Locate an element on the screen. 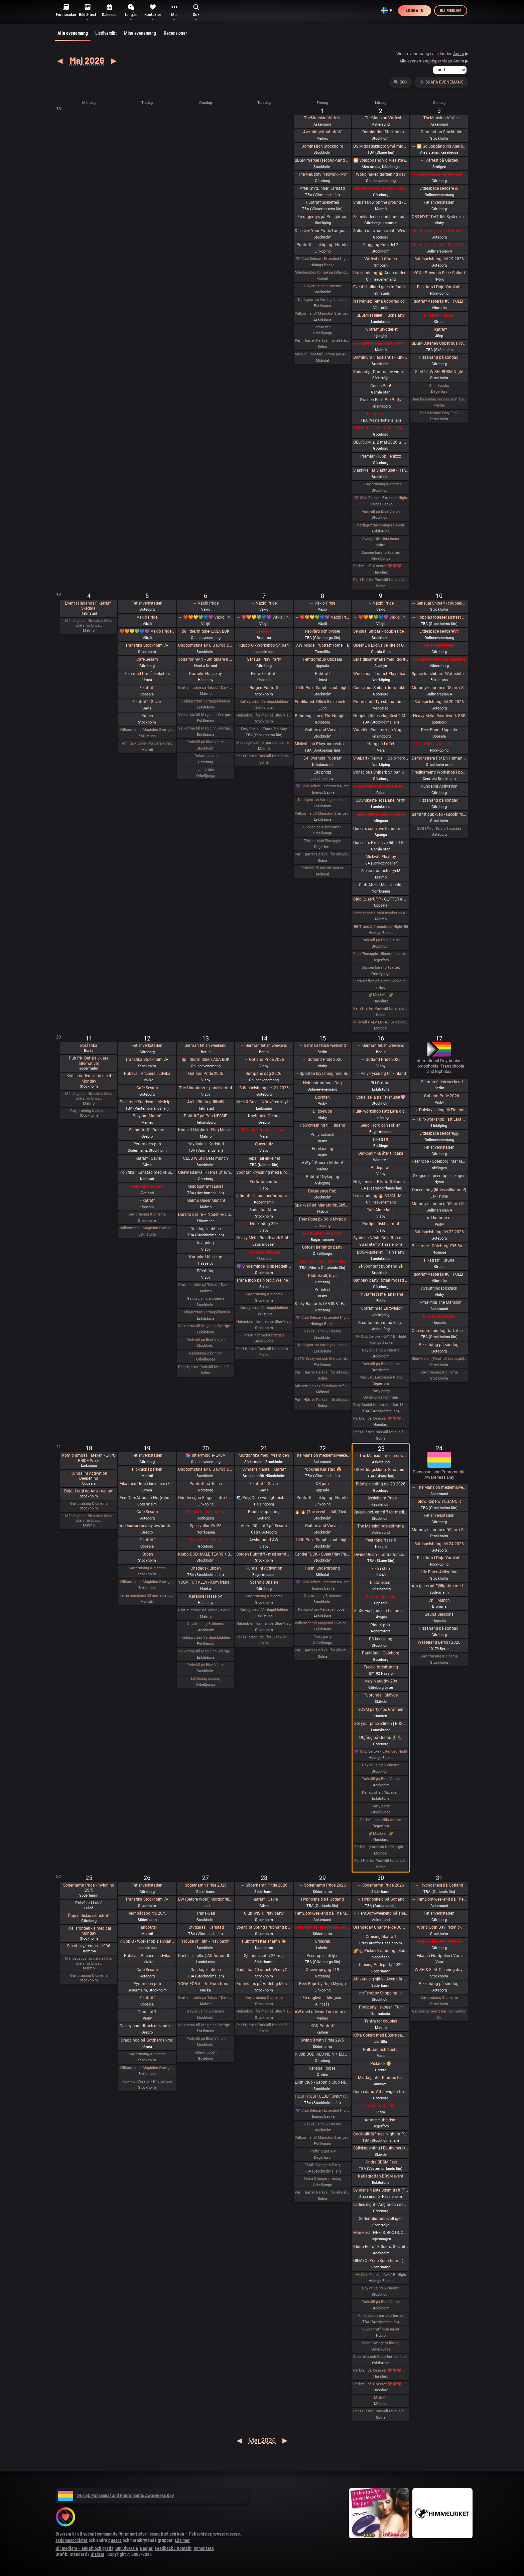  Promenad i Tyresta nationalpark. is located at coordinates (380, 701).